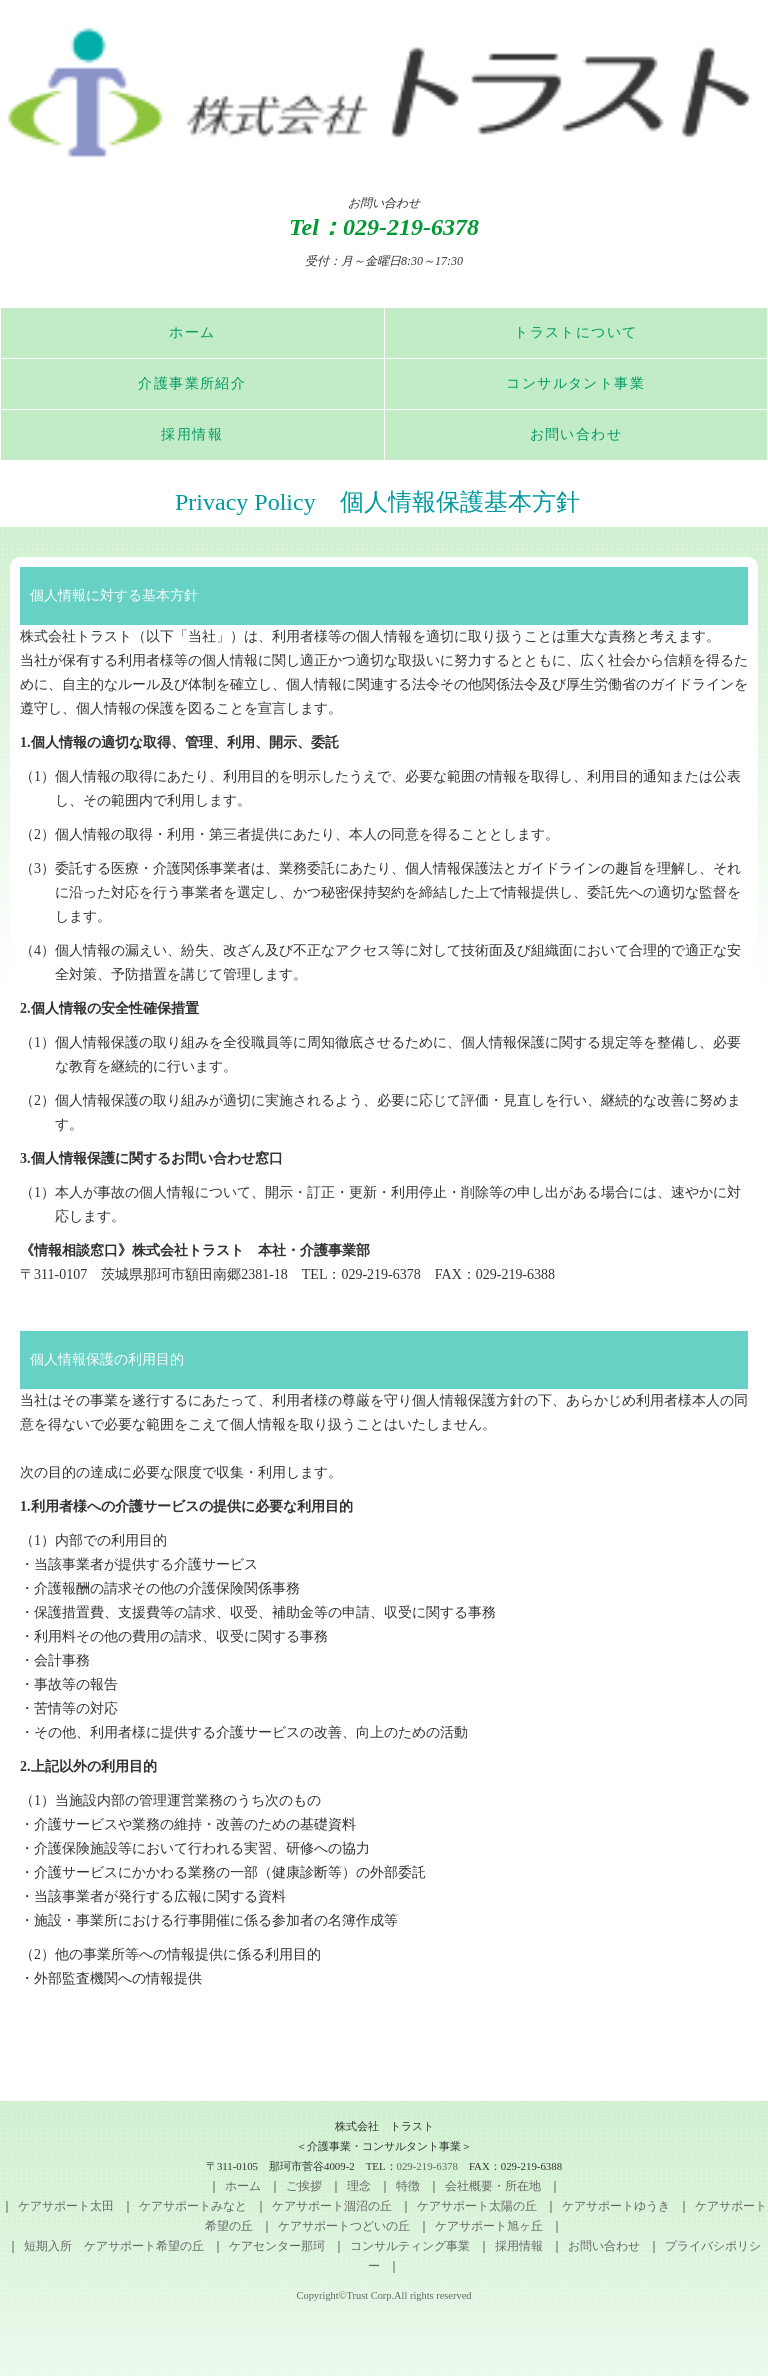 This screenshot has height=2376, width=768. Describe the element at coordinates (493, 2186) in the screenshot. I see `会社概要・所在地` at that location.